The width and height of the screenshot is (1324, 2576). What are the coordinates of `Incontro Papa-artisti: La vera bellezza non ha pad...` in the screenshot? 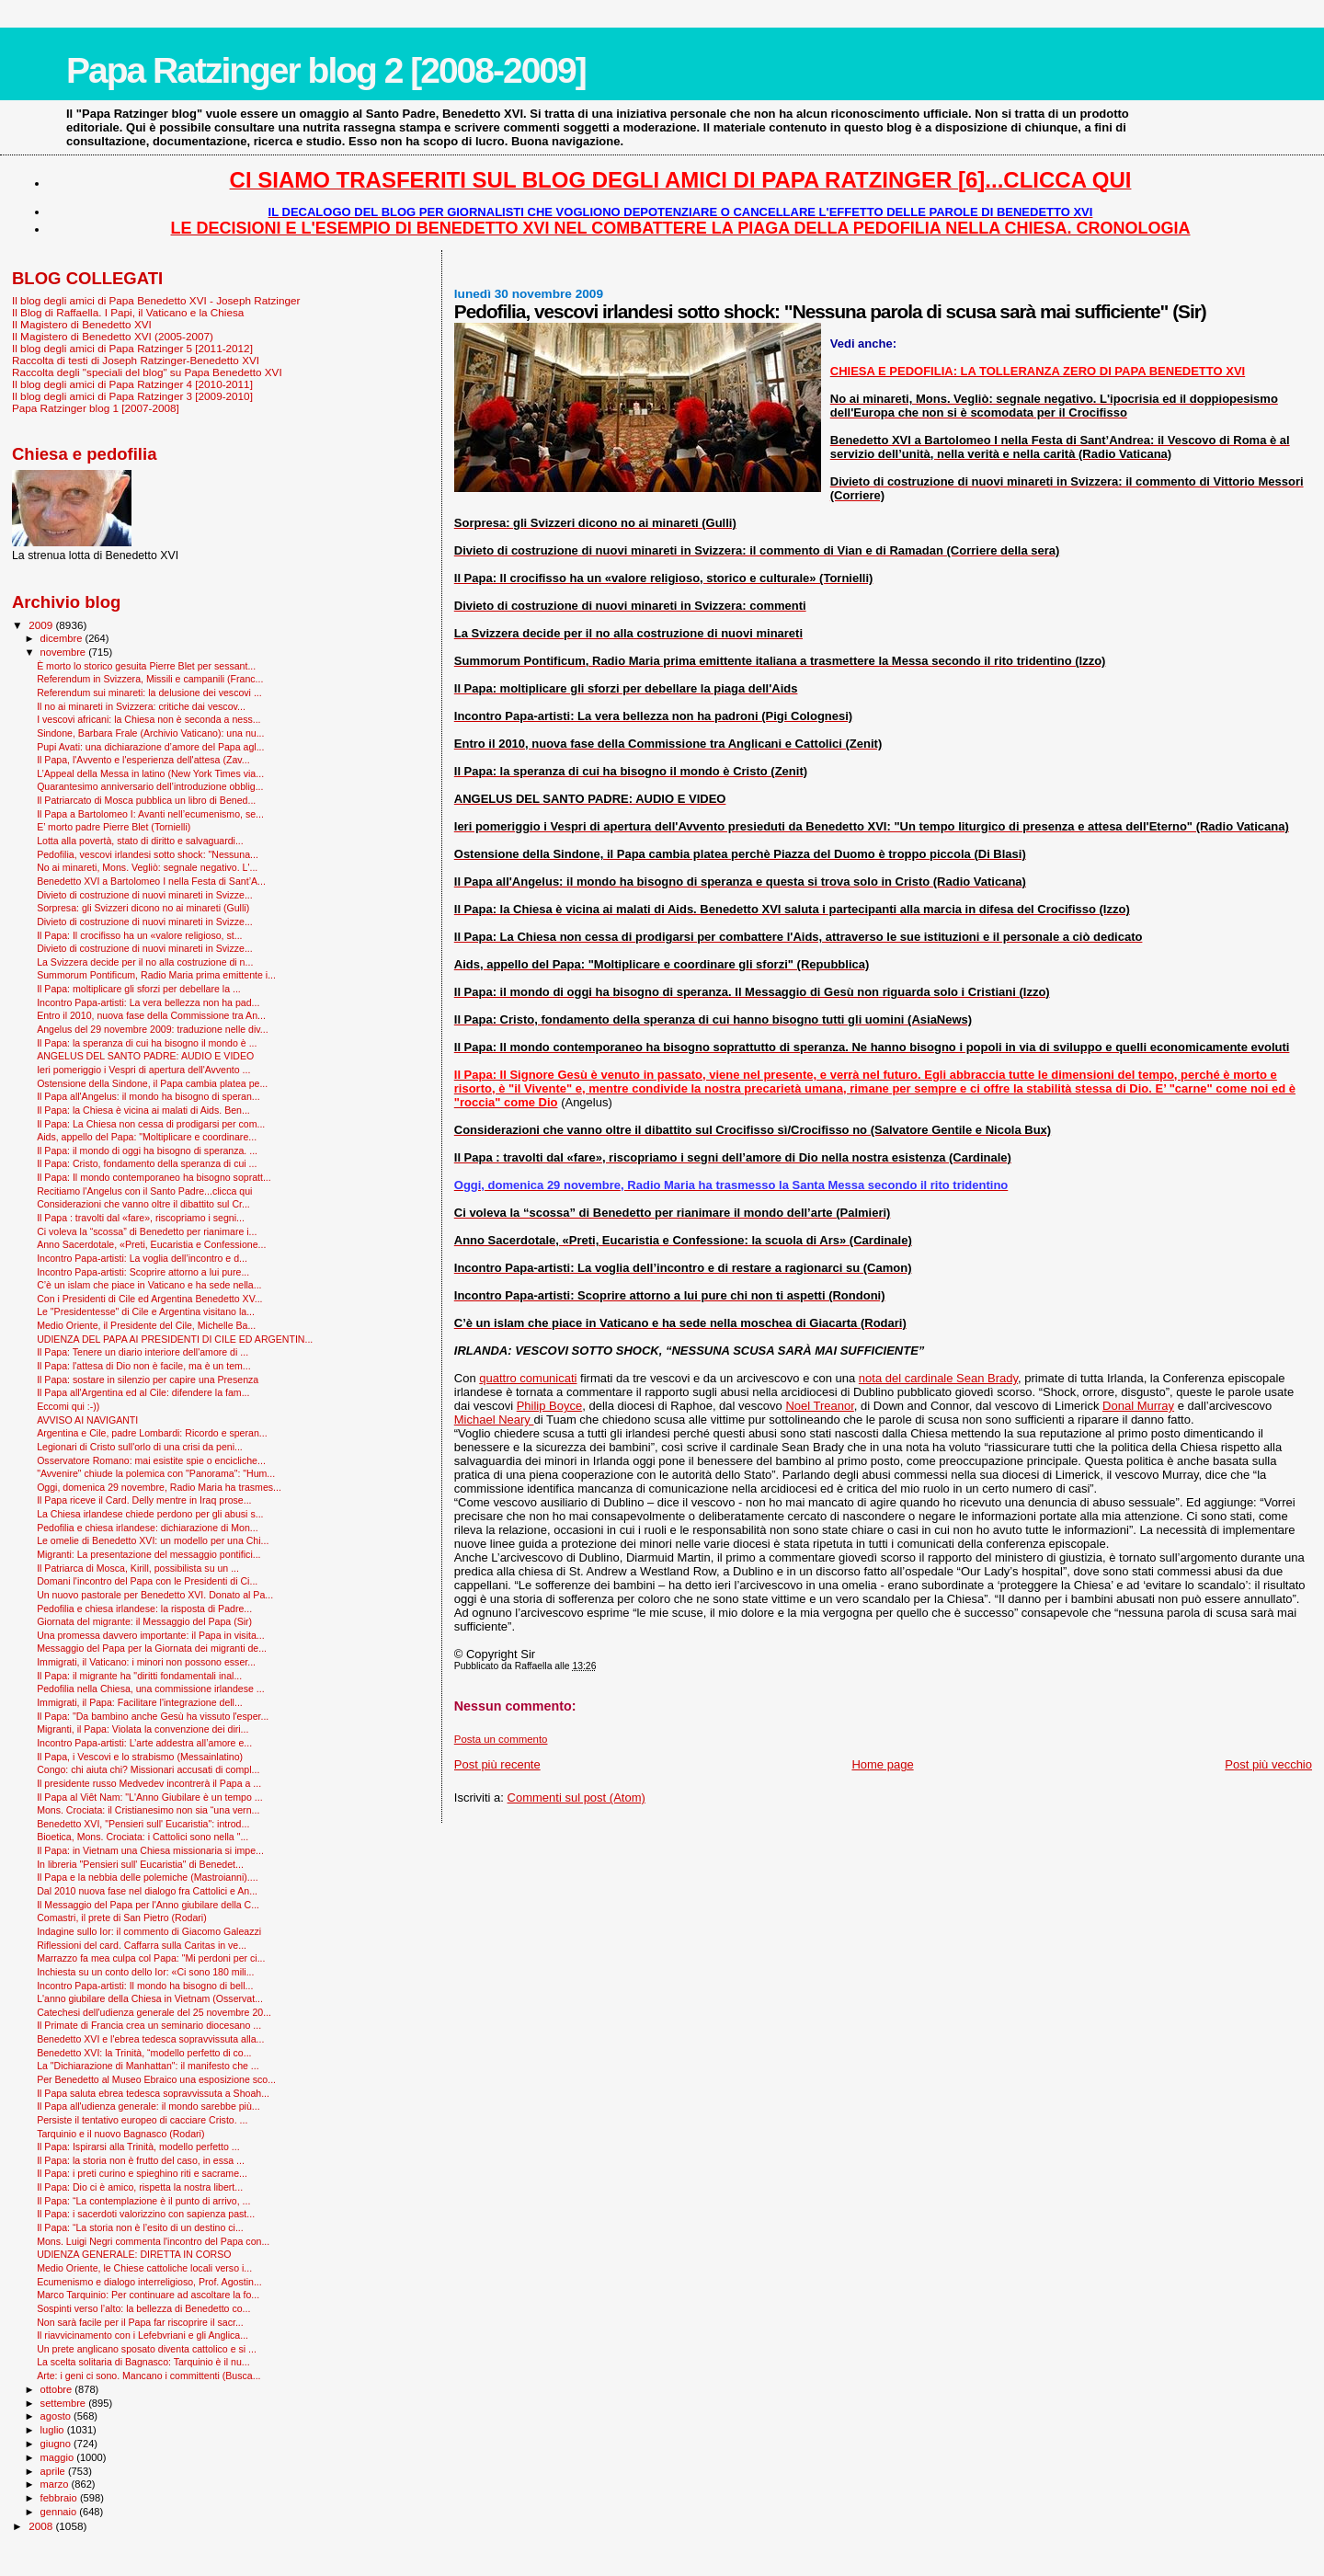 It's located at (148, 1002).